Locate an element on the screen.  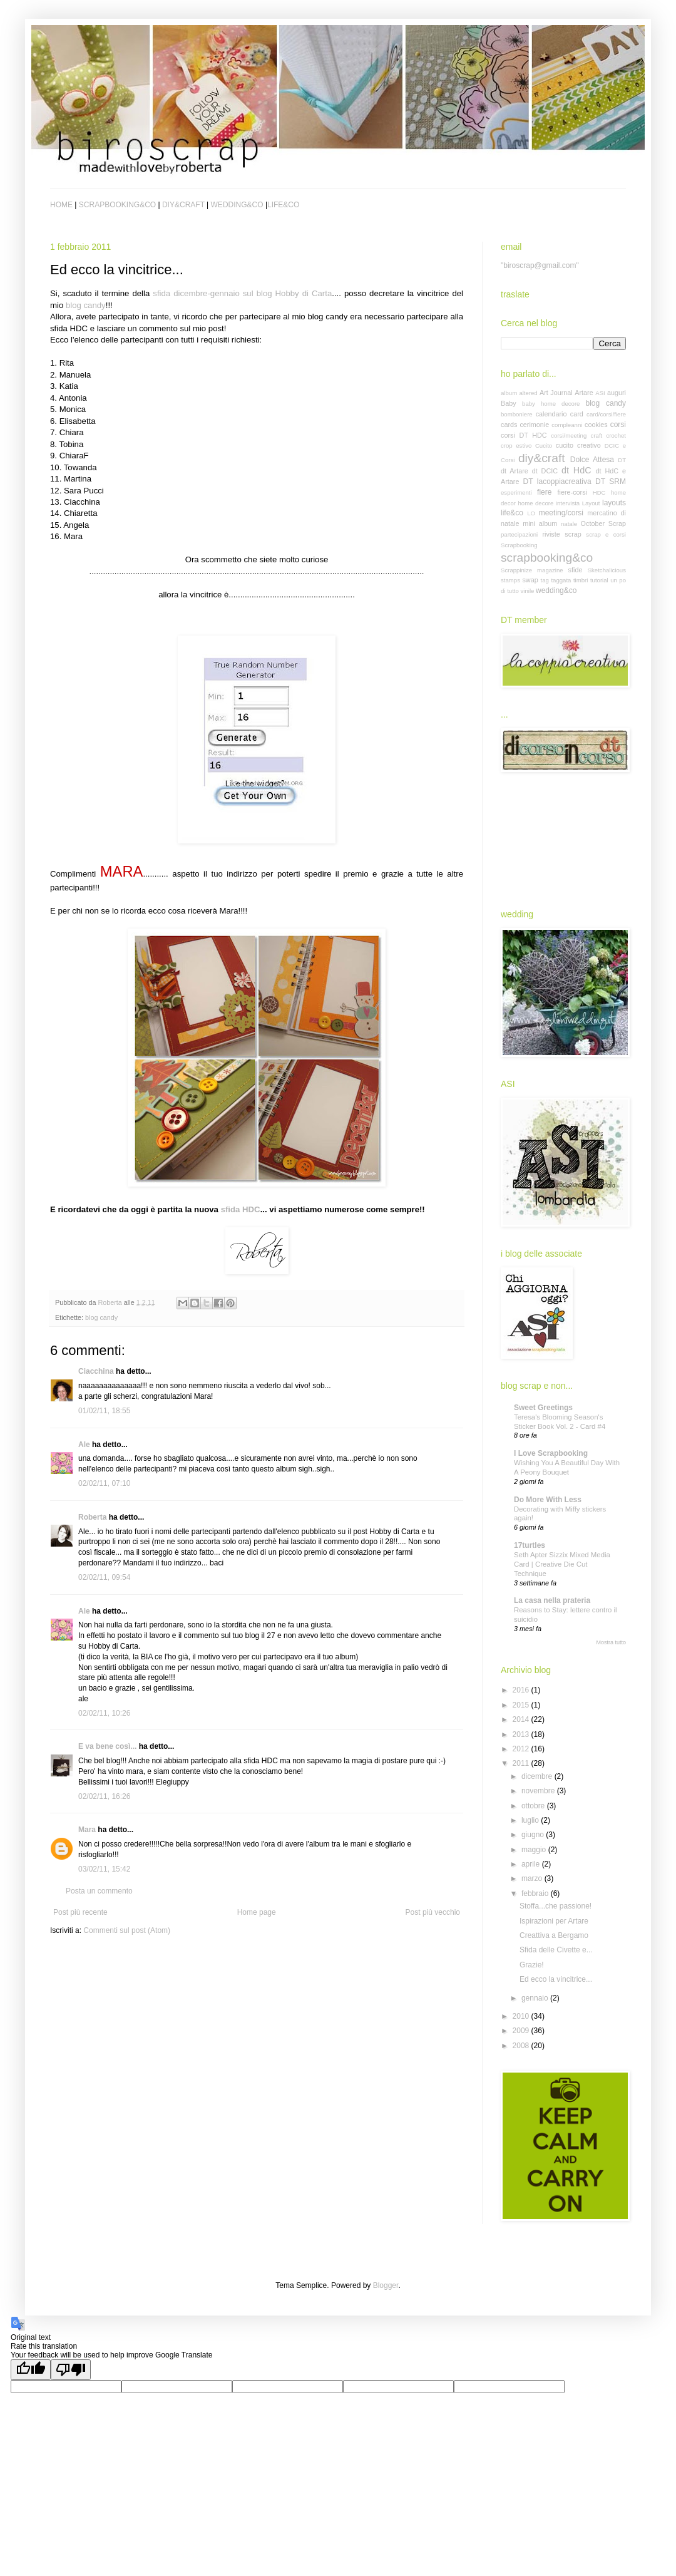
sfida HDC is located at coordinates (240, 1209).